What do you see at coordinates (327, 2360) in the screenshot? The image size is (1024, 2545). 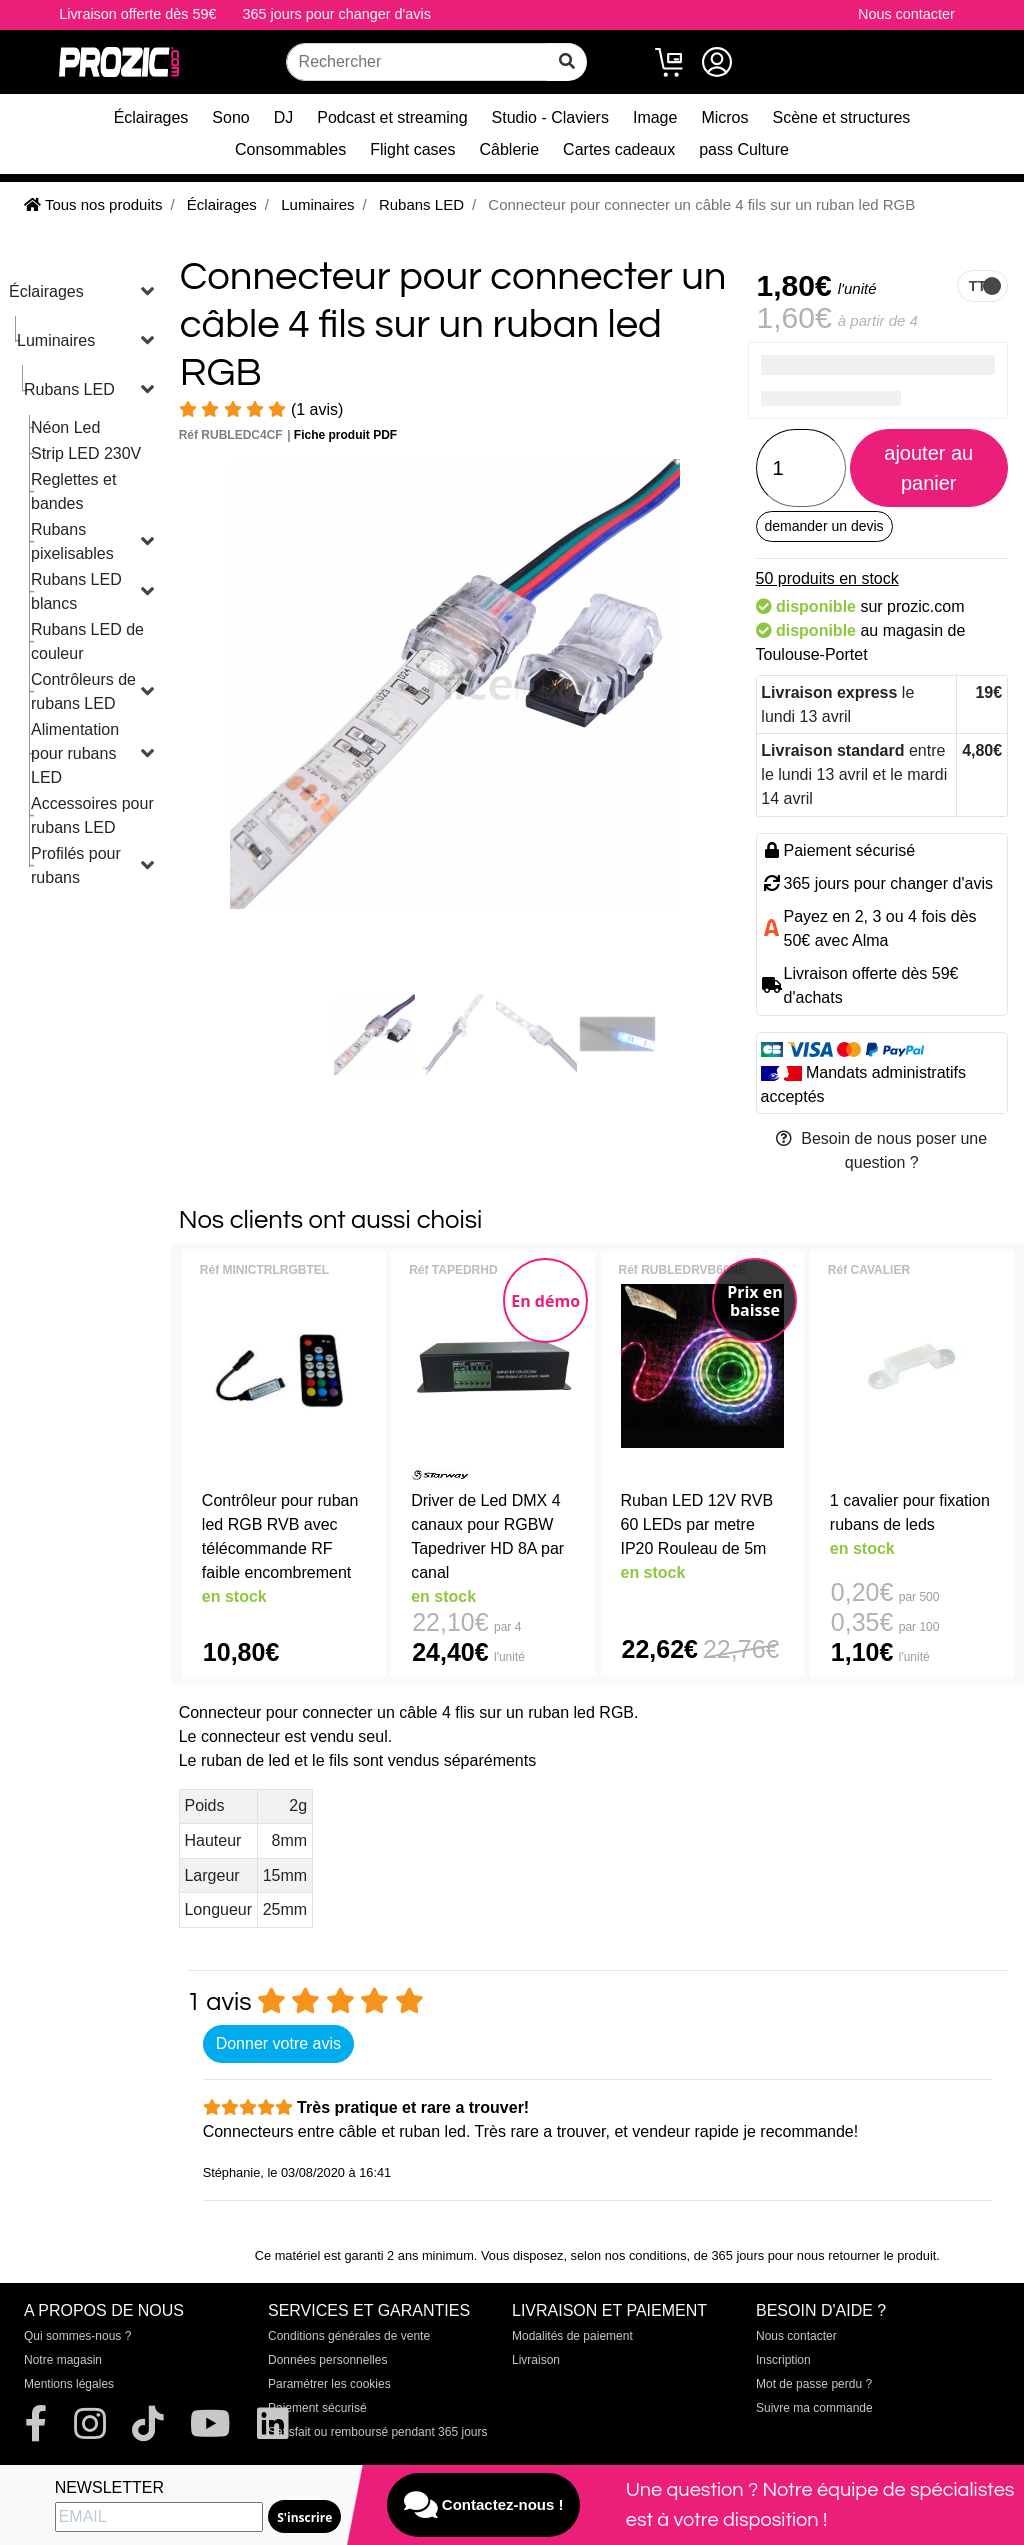 I see `Données personnelles` at bounding box center [327, 2360].